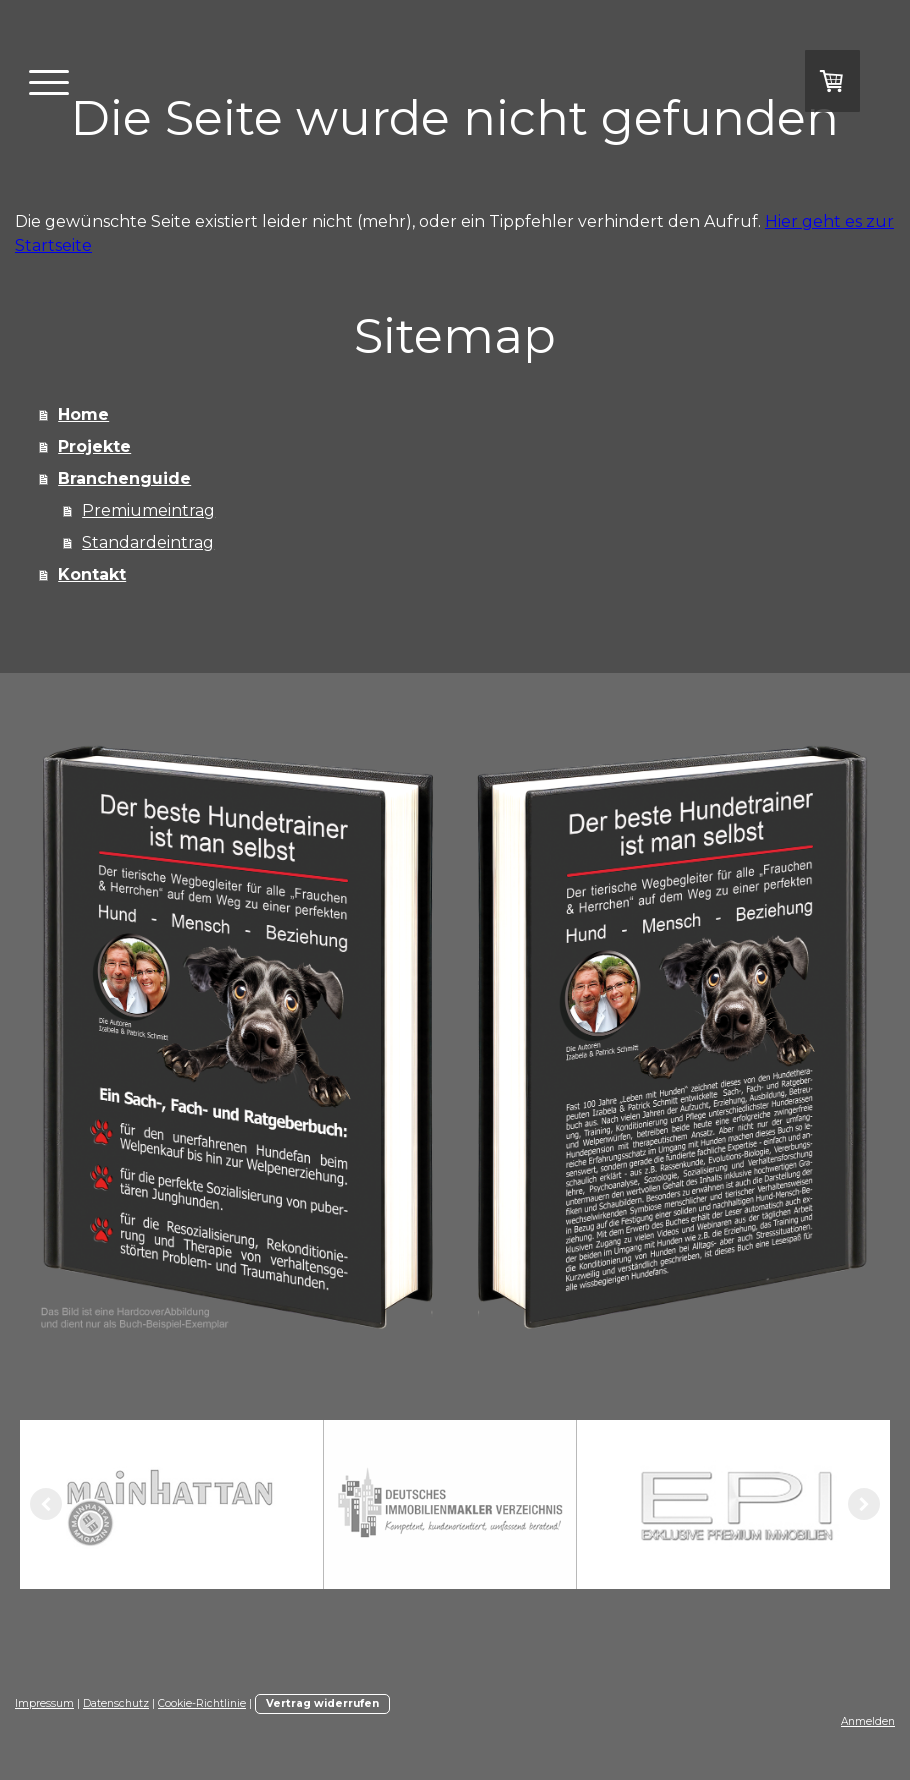 This screenshot has height=1780, width=910. Describe the element at coordinates (124, 478) in the screenshot. I see `Branchenguide` at that location.